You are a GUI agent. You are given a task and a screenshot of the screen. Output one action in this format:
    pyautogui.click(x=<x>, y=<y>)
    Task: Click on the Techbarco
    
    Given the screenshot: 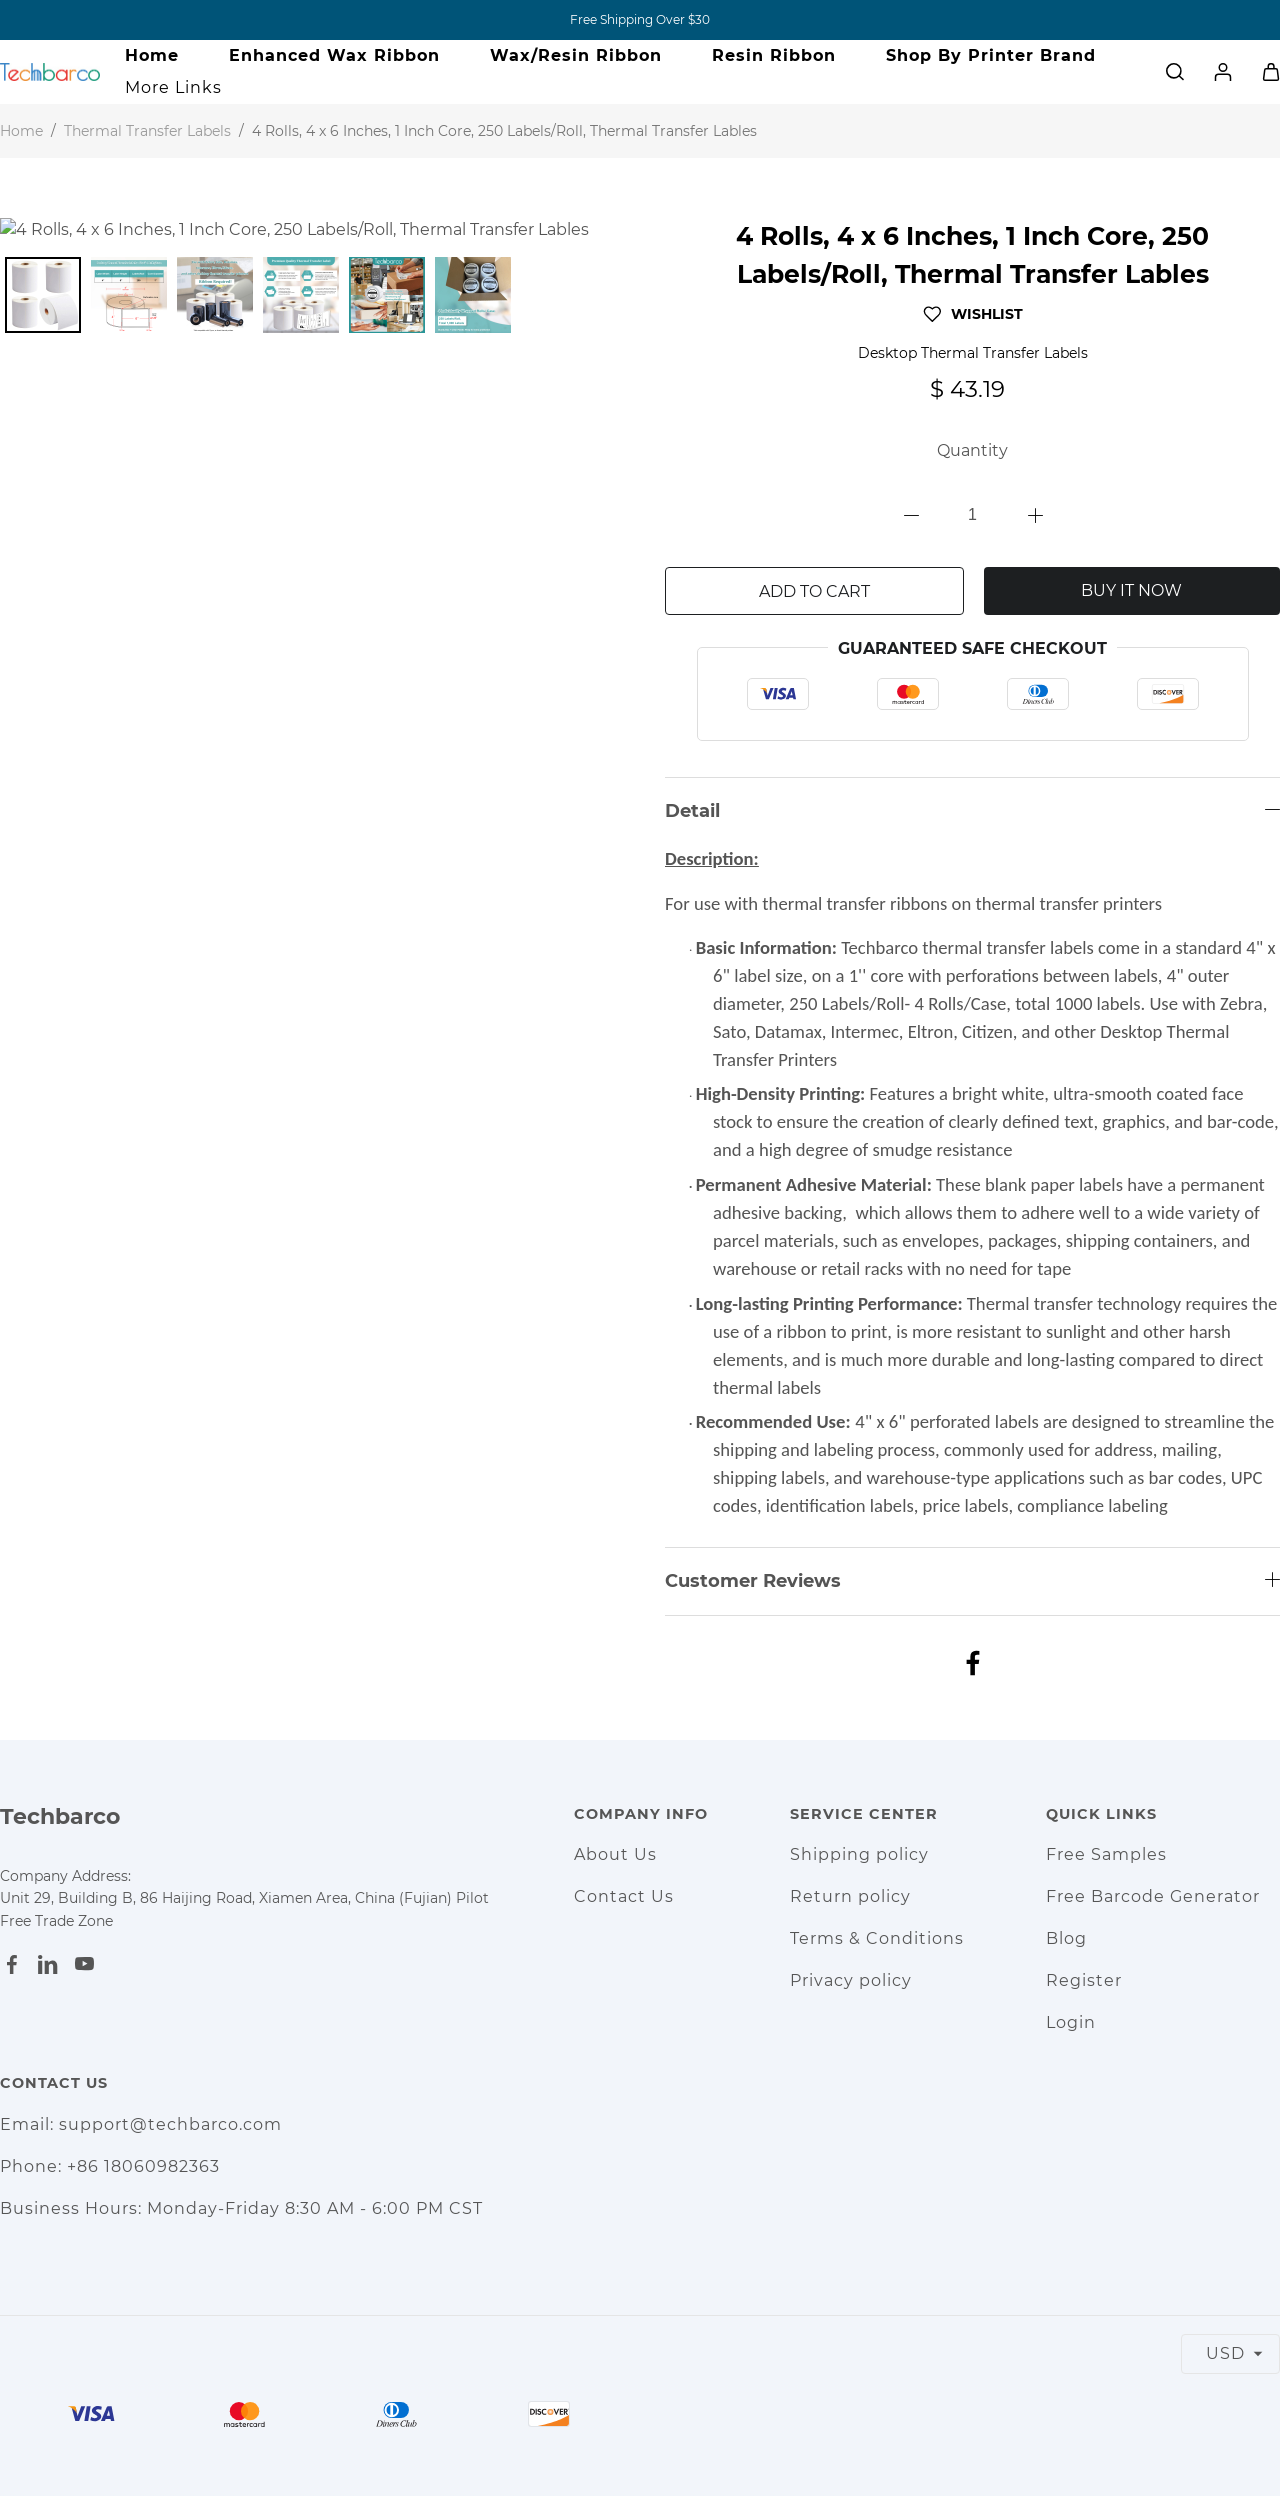 What is the action you would take?
    pyautogui.click(x=60, y=1816)
    